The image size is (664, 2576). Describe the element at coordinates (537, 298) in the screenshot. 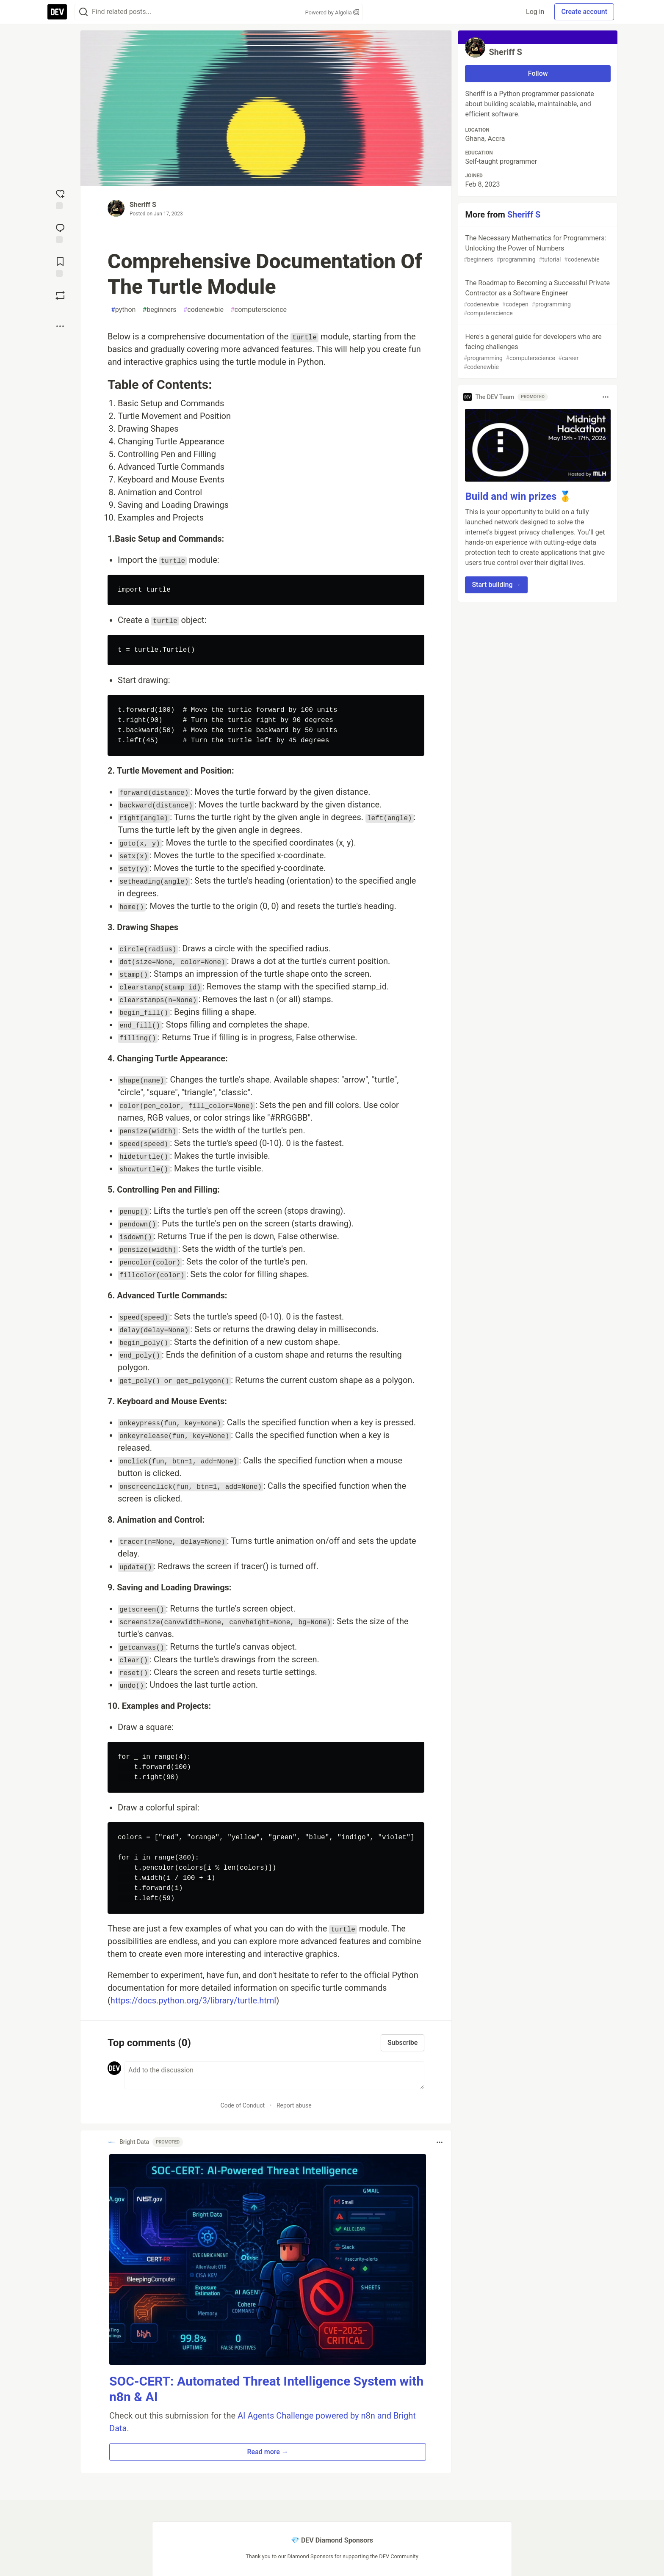

I see `The Roadmap to Becoming a Successful Private Contractor as a Software Engineer` at that location.